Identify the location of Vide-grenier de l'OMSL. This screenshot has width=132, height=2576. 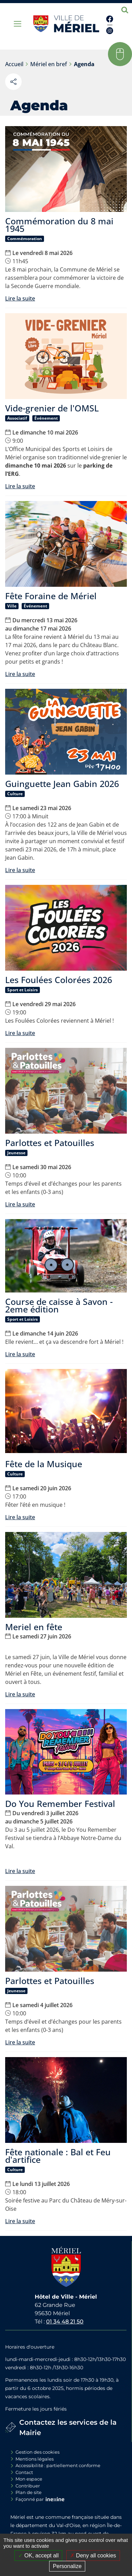
(52, 408).